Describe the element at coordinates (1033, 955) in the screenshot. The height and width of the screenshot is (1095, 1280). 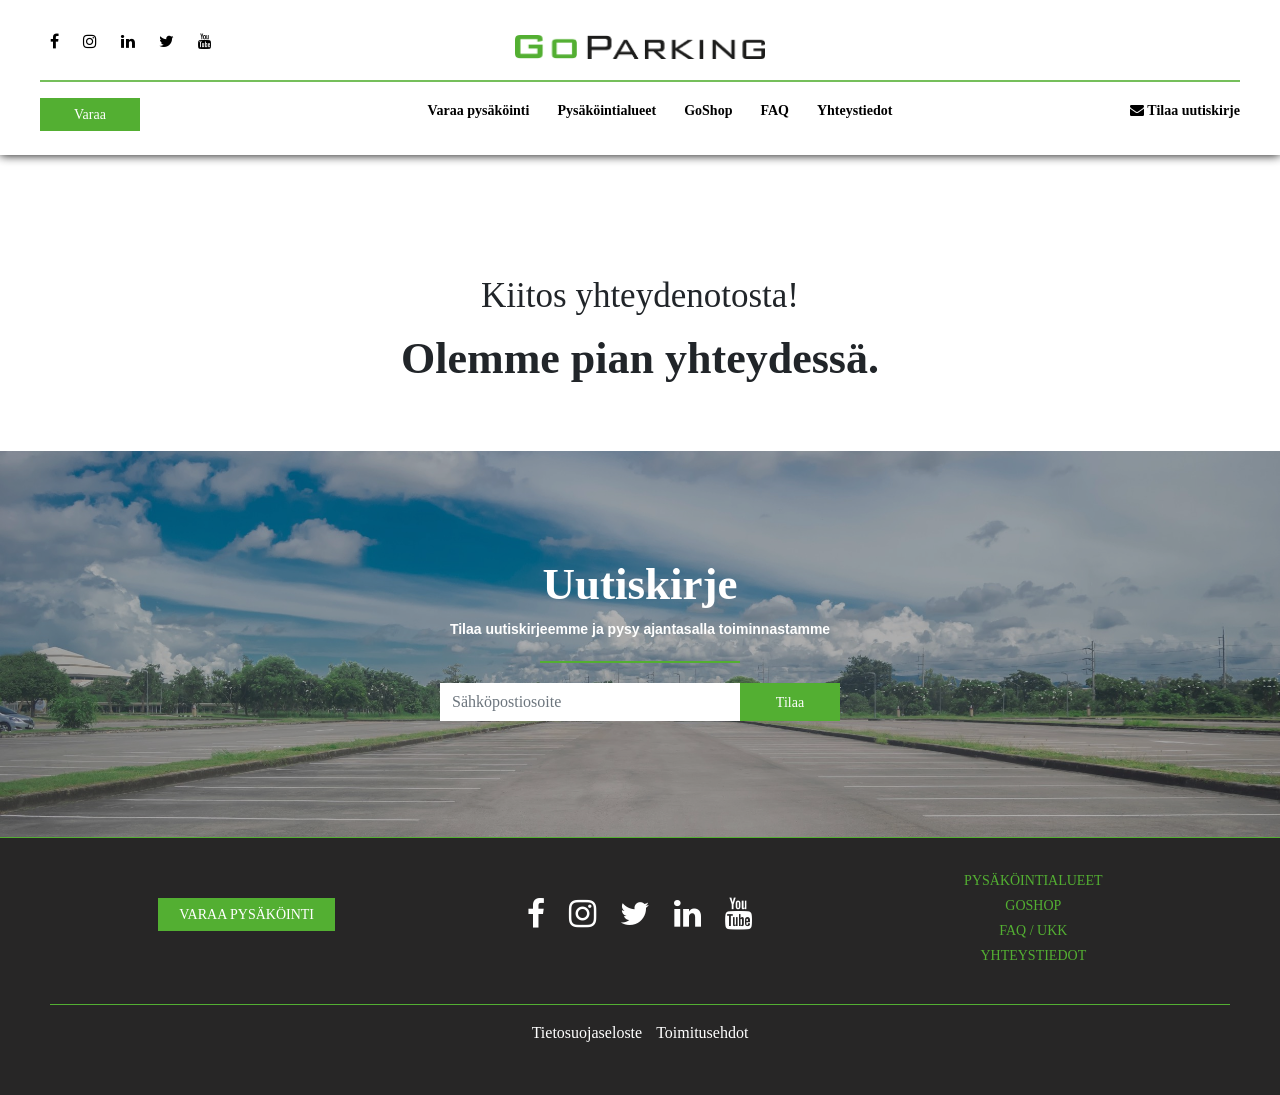
I see `YHTEYSTIEDOT` at that location.